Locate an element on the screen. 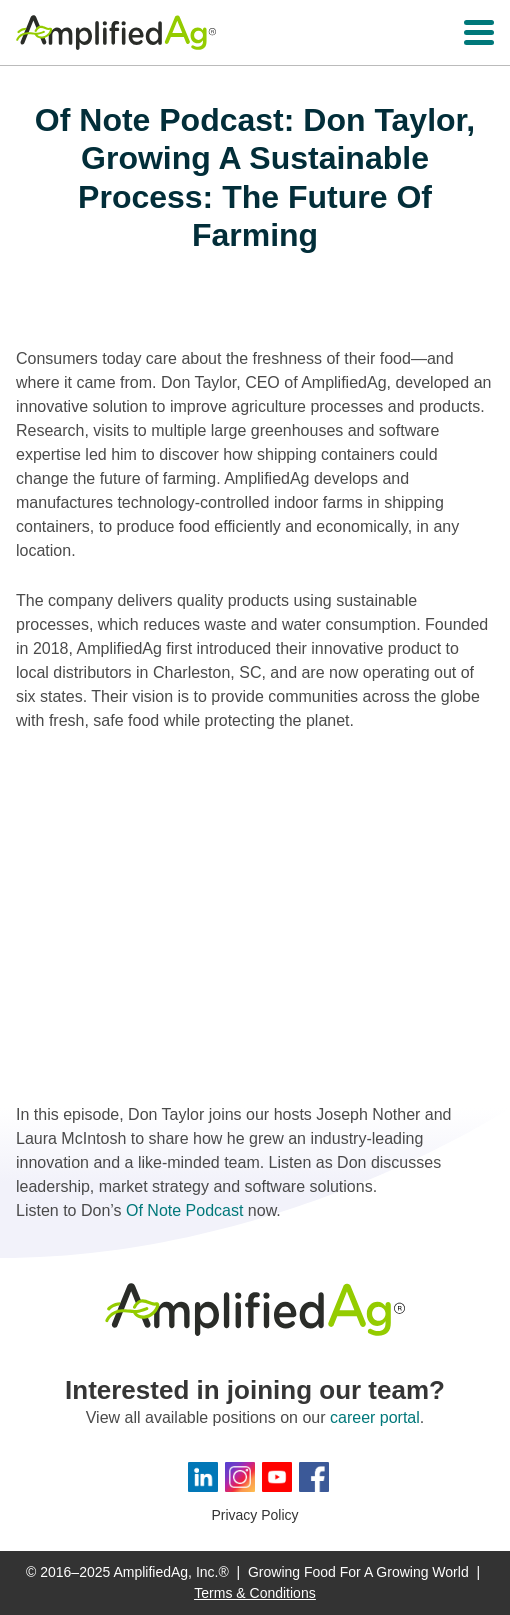 The width and height of the screenshot is (510, 1615). career portal is located at coordinates (375, 1417).